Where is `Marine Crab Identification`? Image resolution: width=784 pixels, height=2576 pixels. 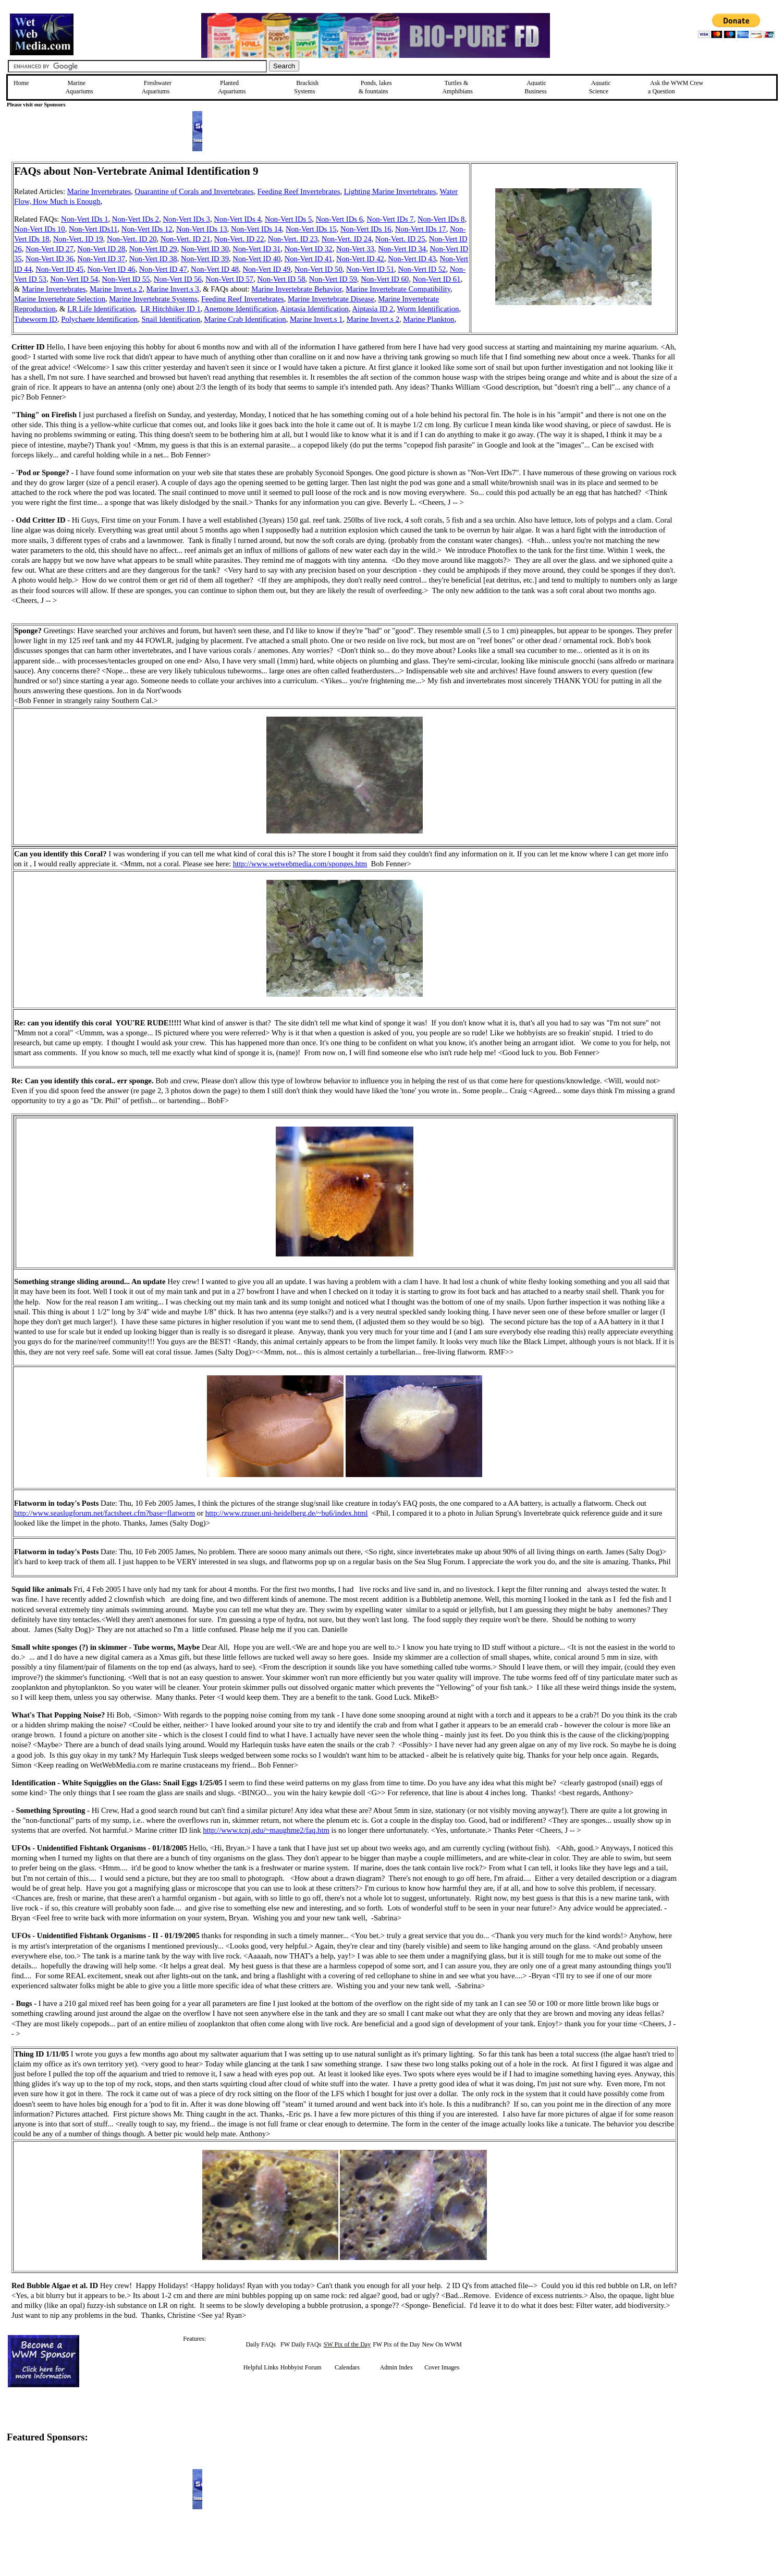 Marine Crab Identification is located at coordinates (245, 319).